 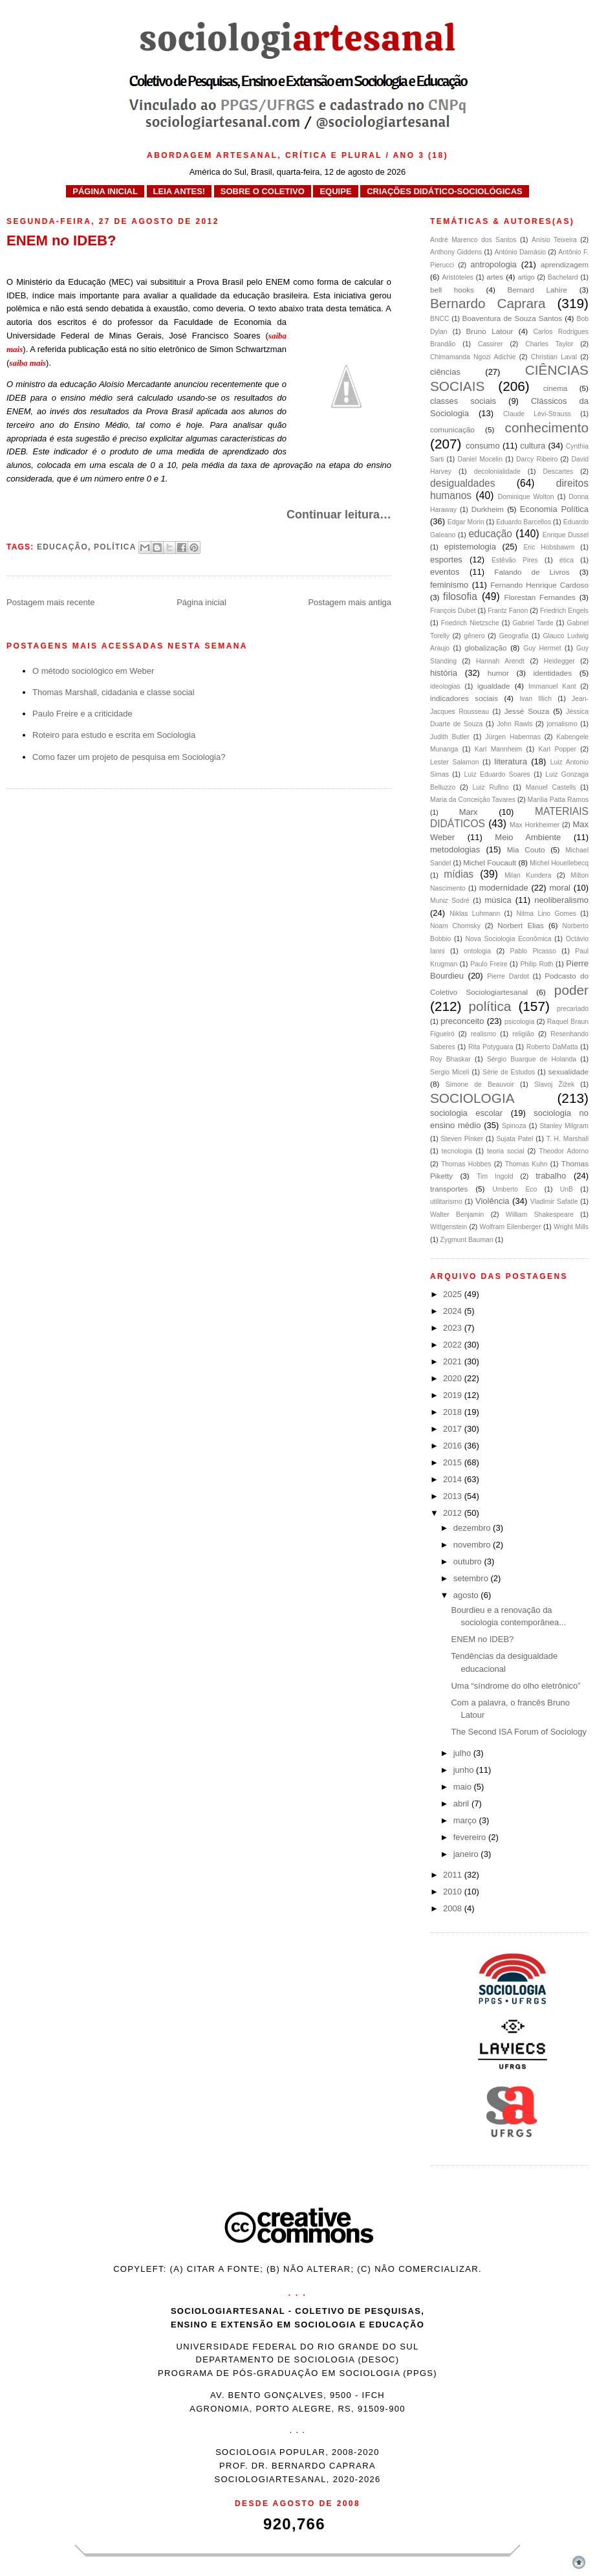 I want to click on PÁGINA INICIAL, so click(x=105, y=191).